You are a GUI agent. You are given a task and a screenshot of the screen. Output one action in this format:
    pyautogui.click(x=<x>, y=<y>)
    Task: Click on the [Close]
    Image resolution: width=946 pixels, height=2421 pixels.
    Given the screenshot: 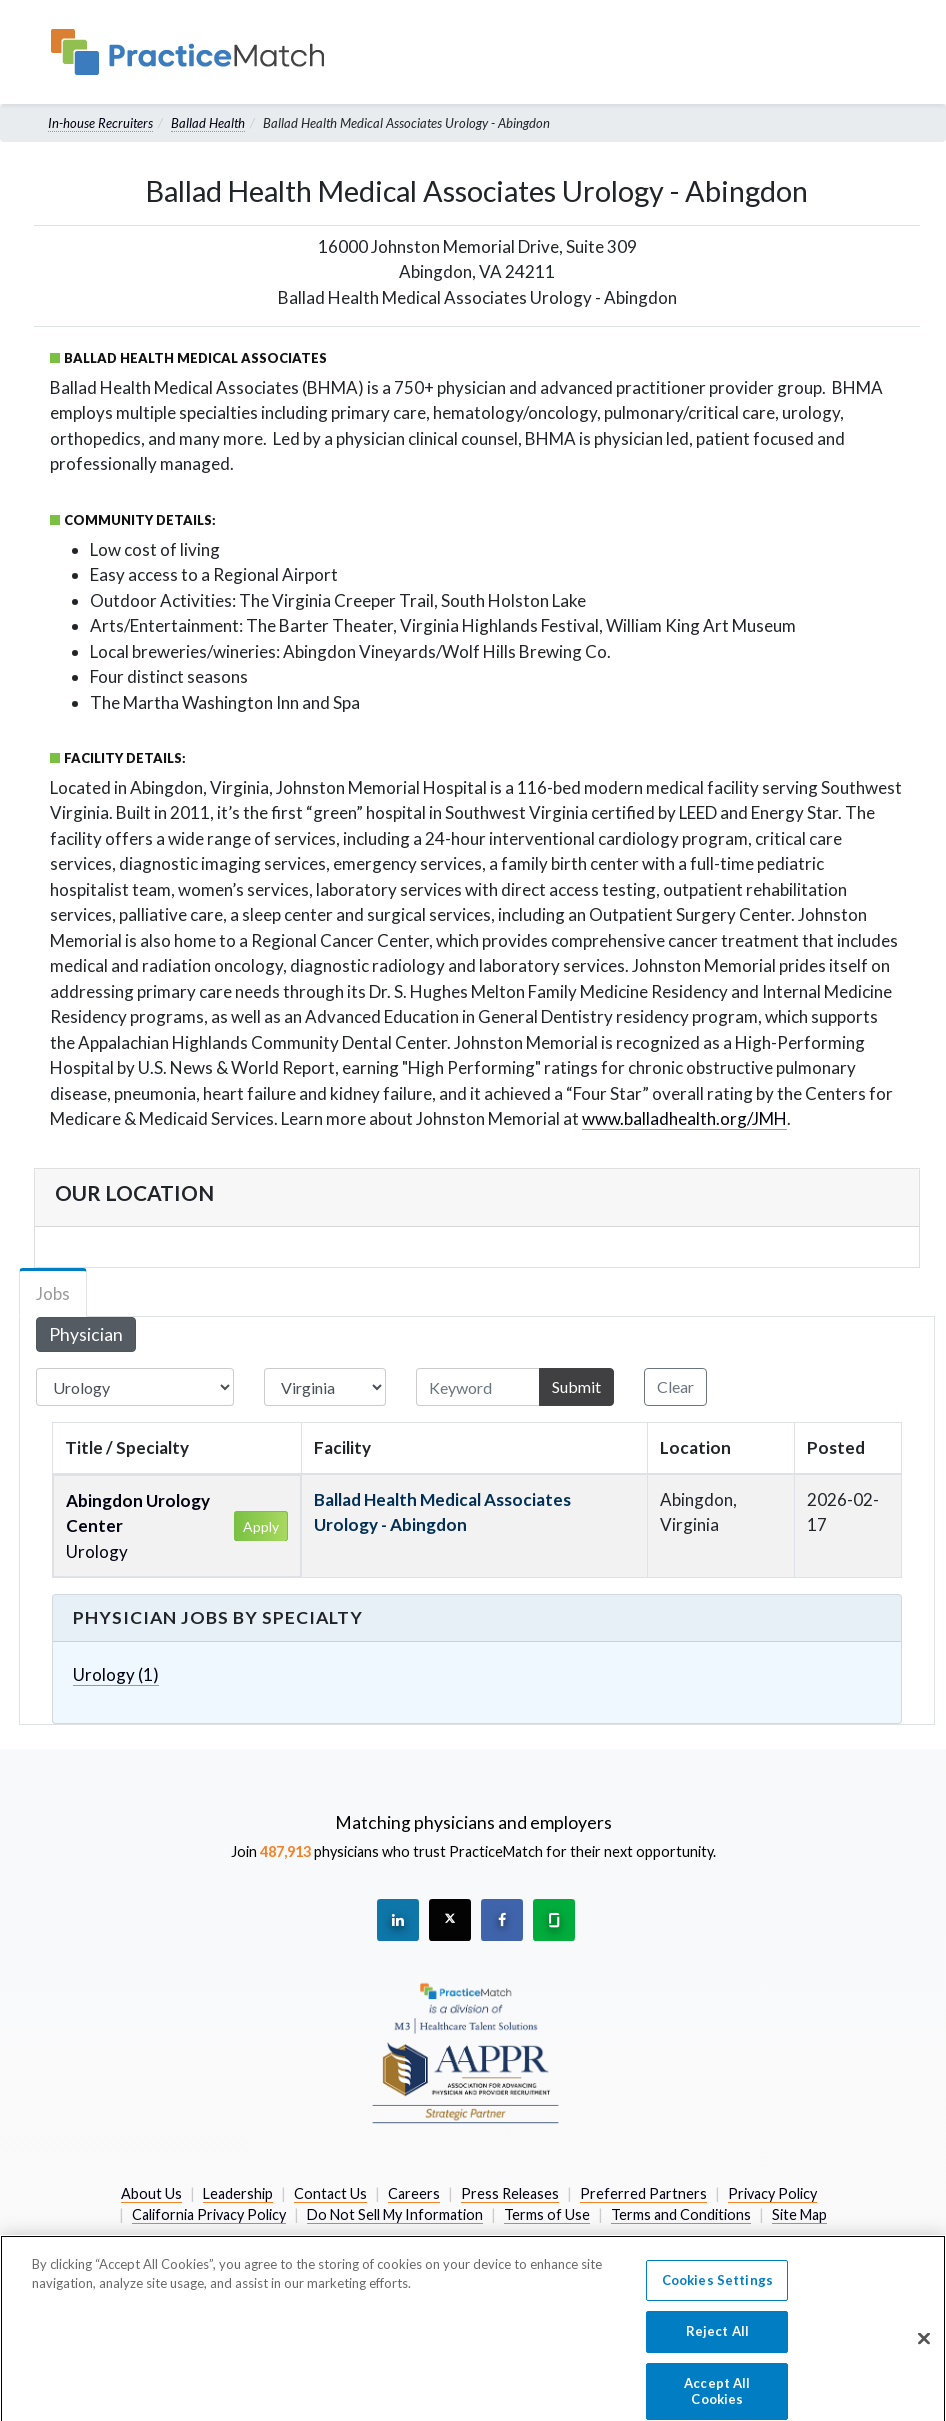 What is the action you would take?
    pyautogui.click(x=924, y=2350)
    